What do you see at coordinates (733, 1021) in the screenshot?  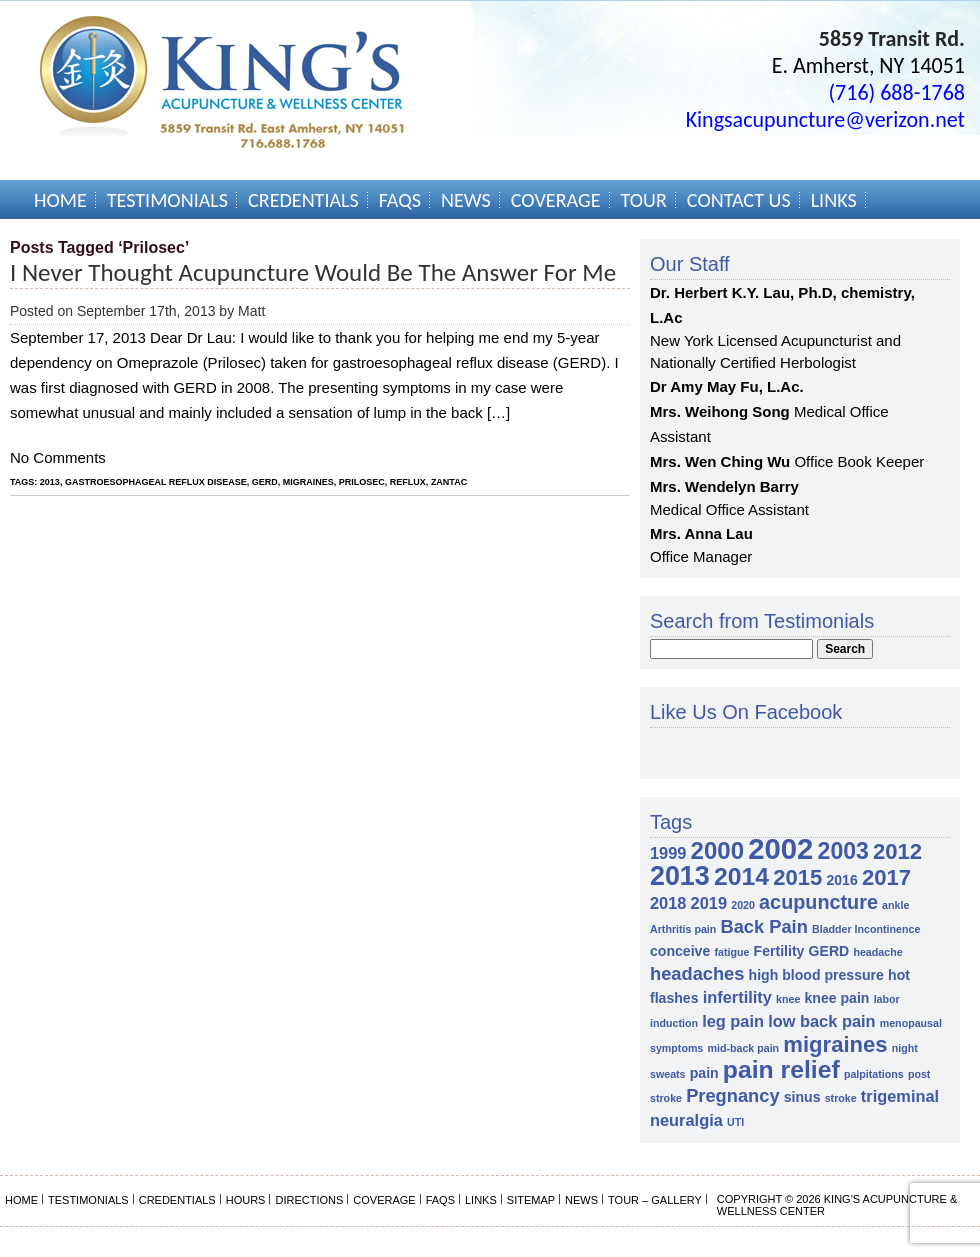 I see `leg pain [leg pain (3 items)]` at bounding box center [733, 1021].